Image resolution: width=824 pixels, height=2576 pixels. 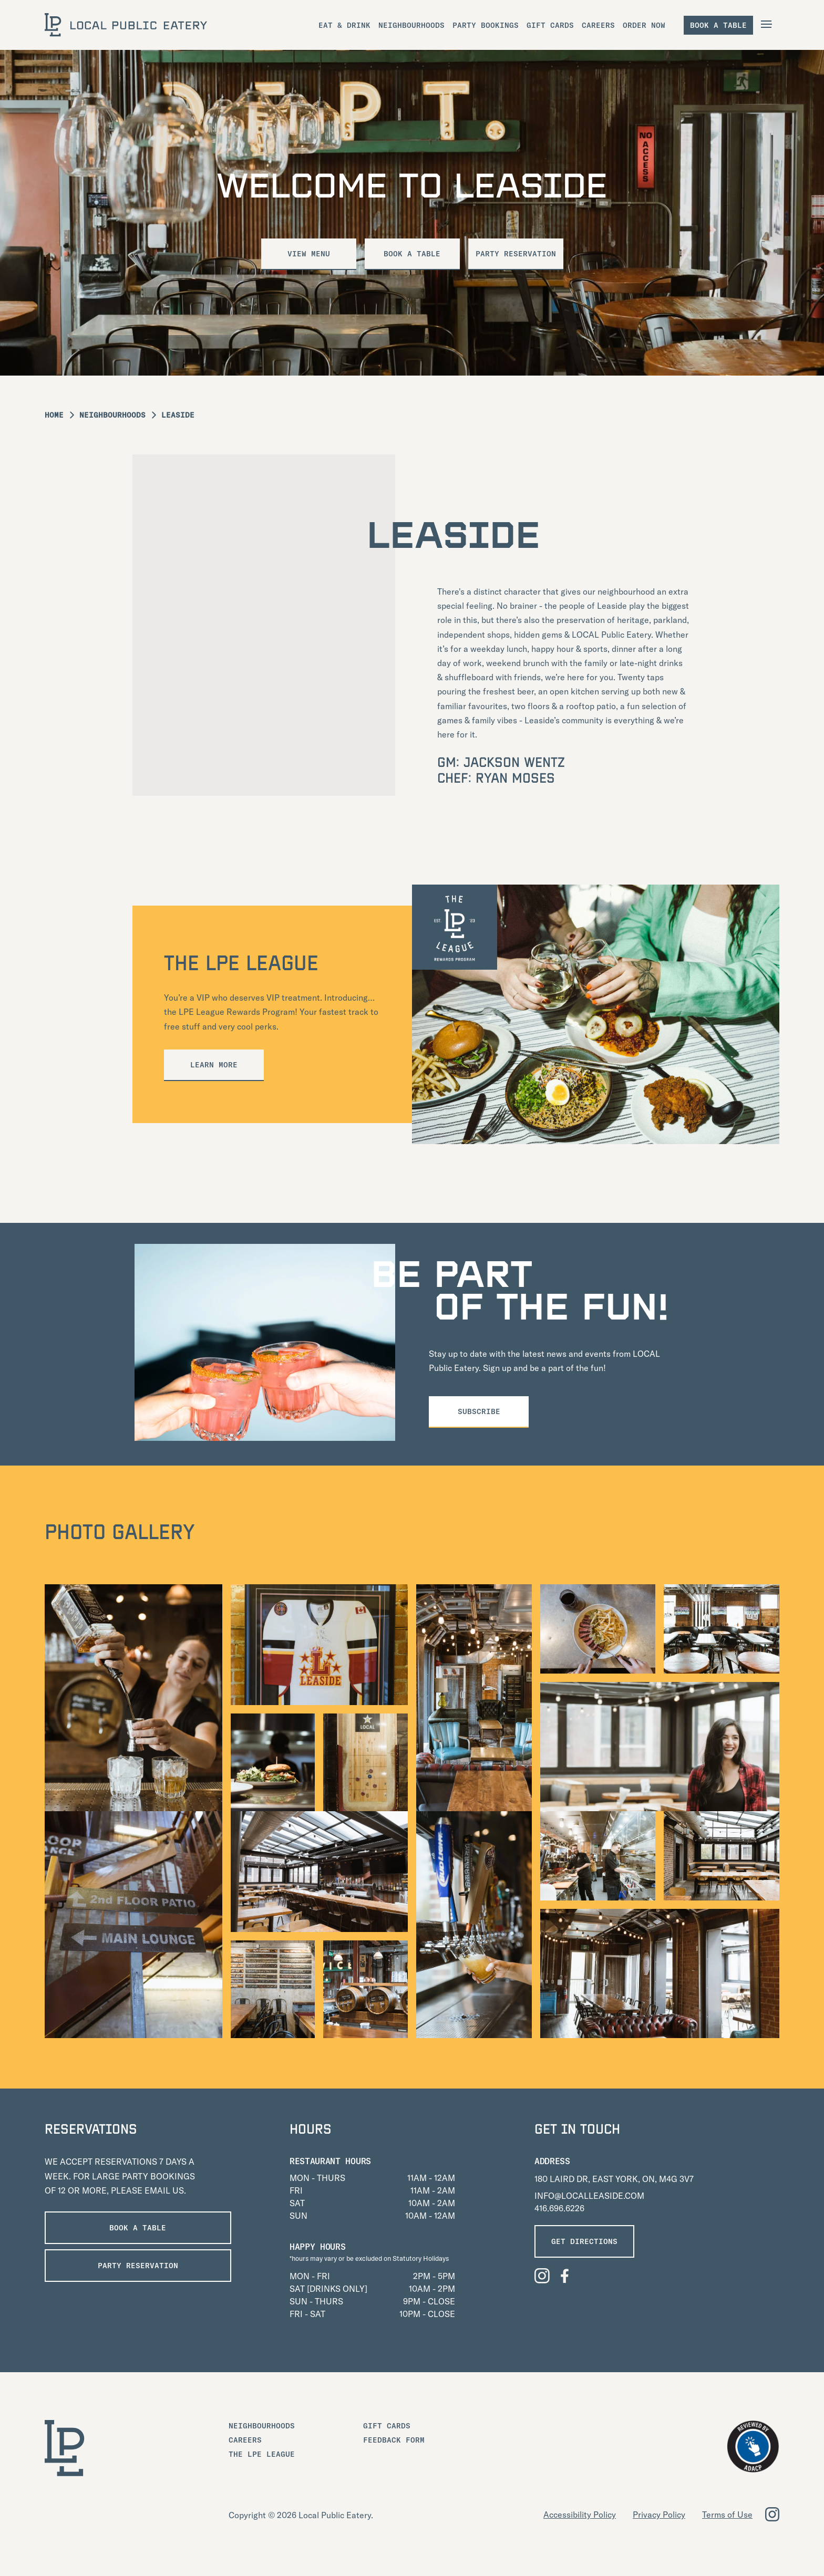 I want to click on Book a table, so click(x=718, y=25).